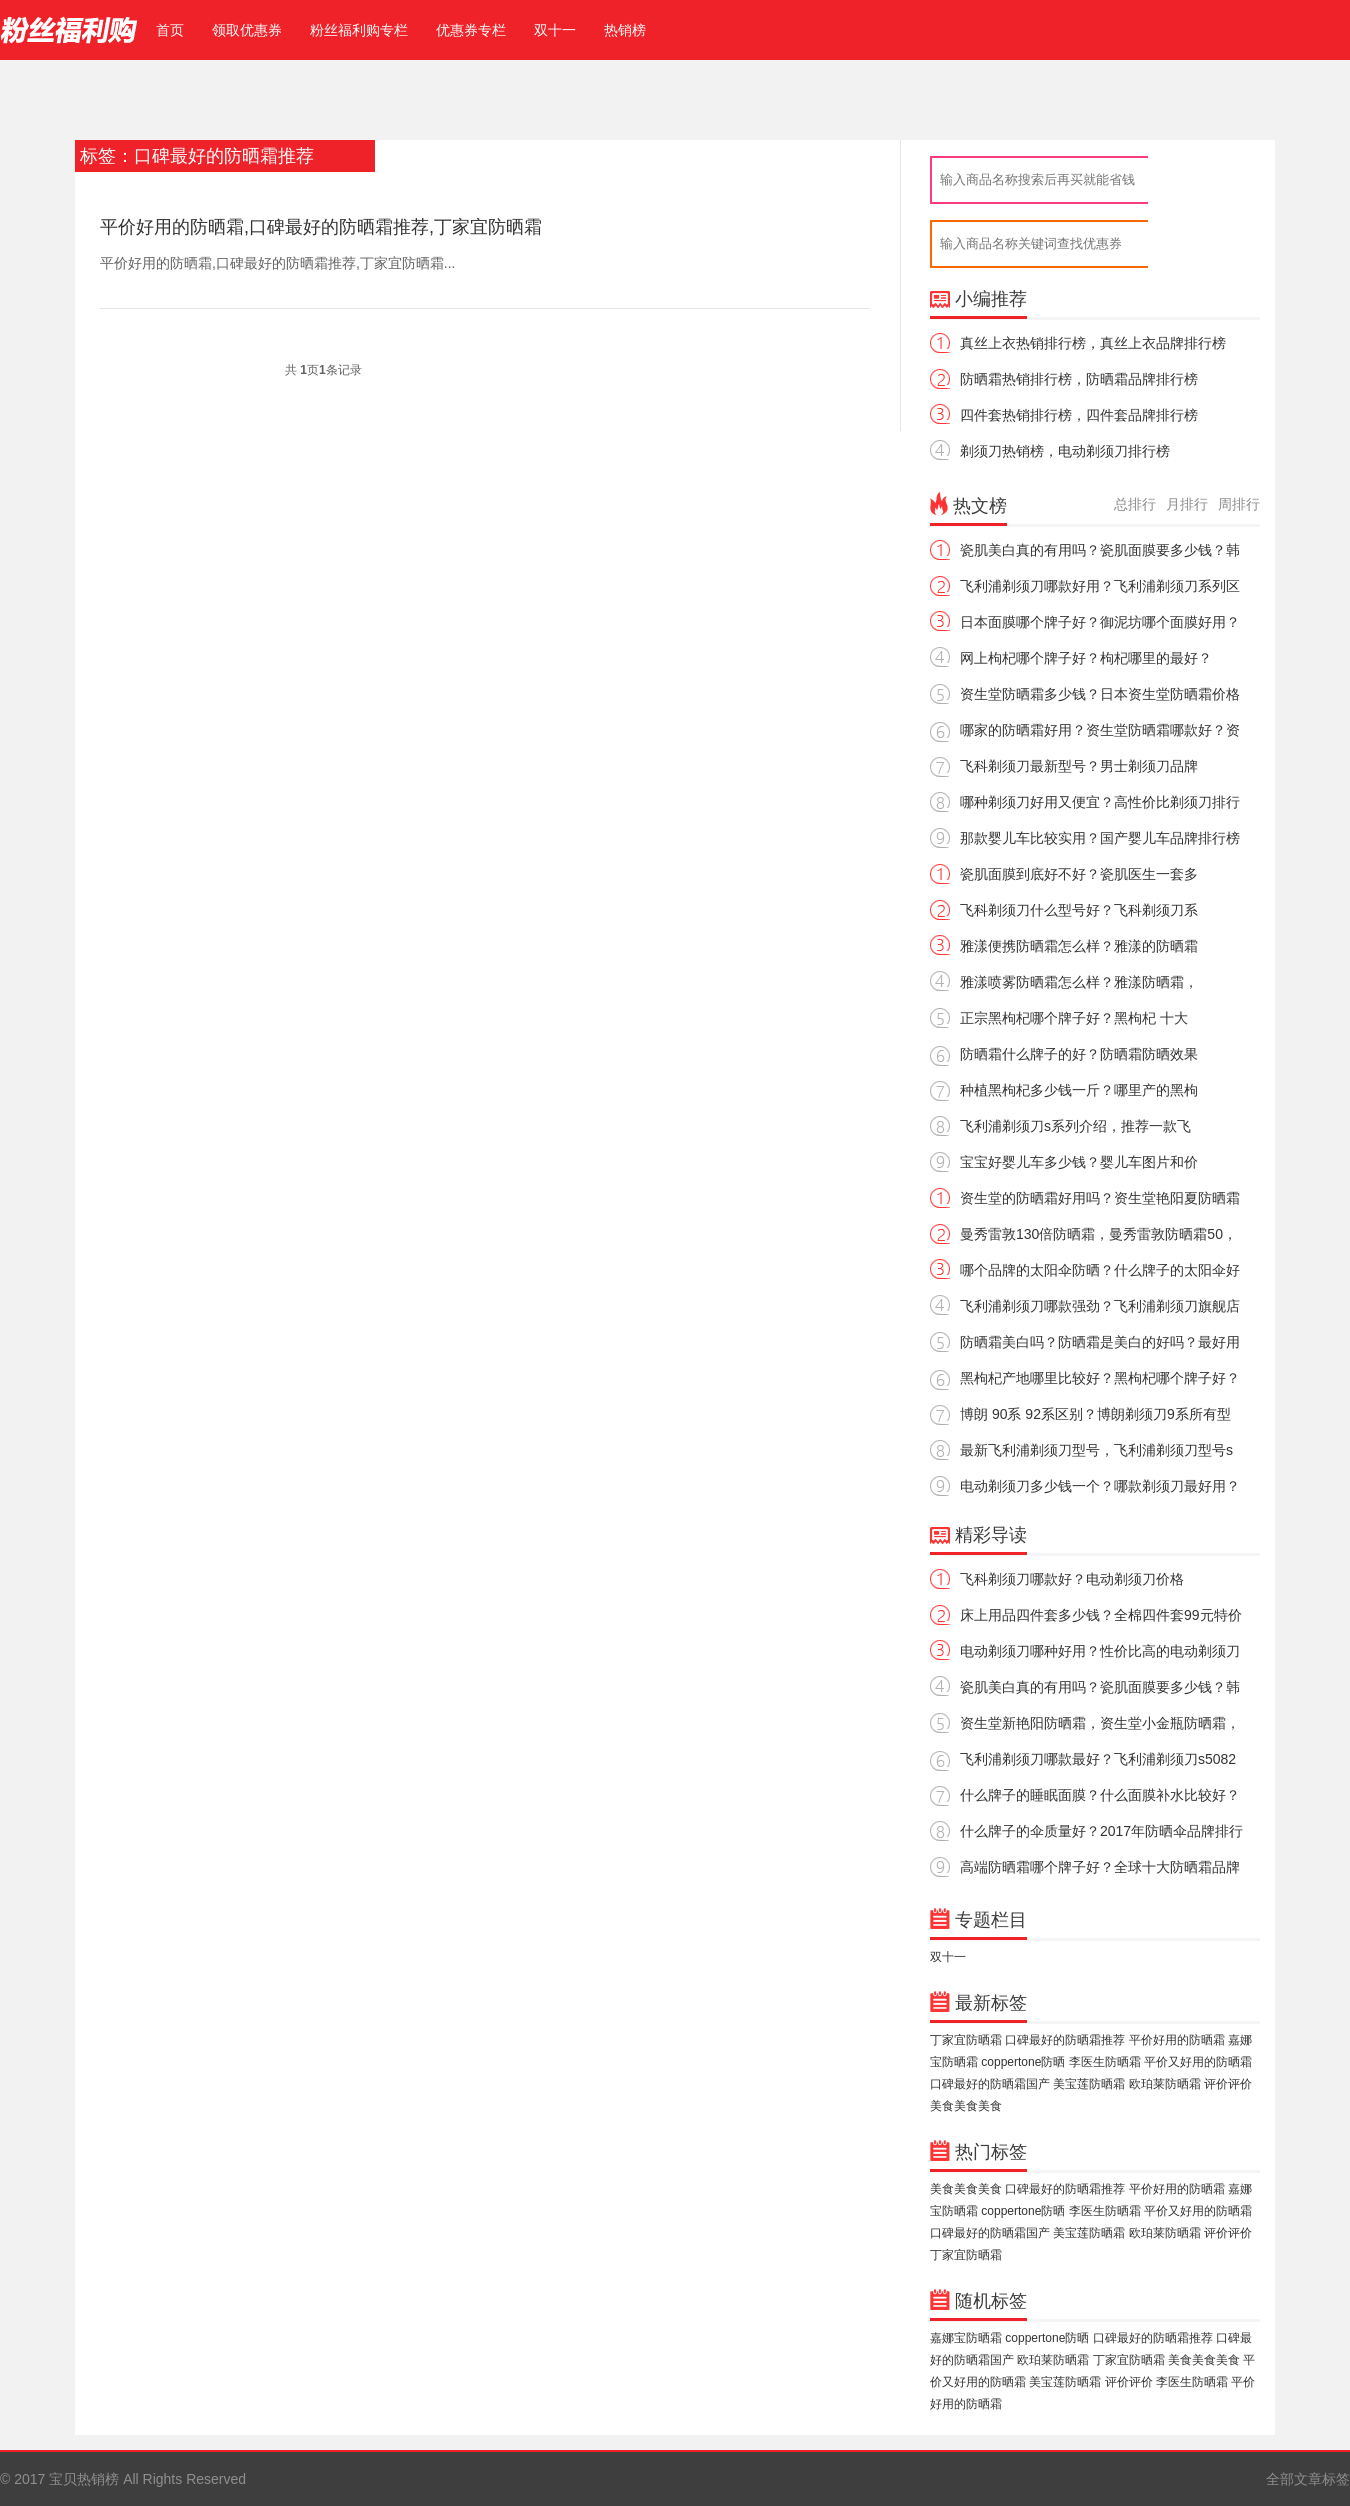 The height and width of the screenshot is (2506, 1350). I want to click on 宝宝好婴儿车多少钱？婴儿车图片和价, so click(1079, 1162).